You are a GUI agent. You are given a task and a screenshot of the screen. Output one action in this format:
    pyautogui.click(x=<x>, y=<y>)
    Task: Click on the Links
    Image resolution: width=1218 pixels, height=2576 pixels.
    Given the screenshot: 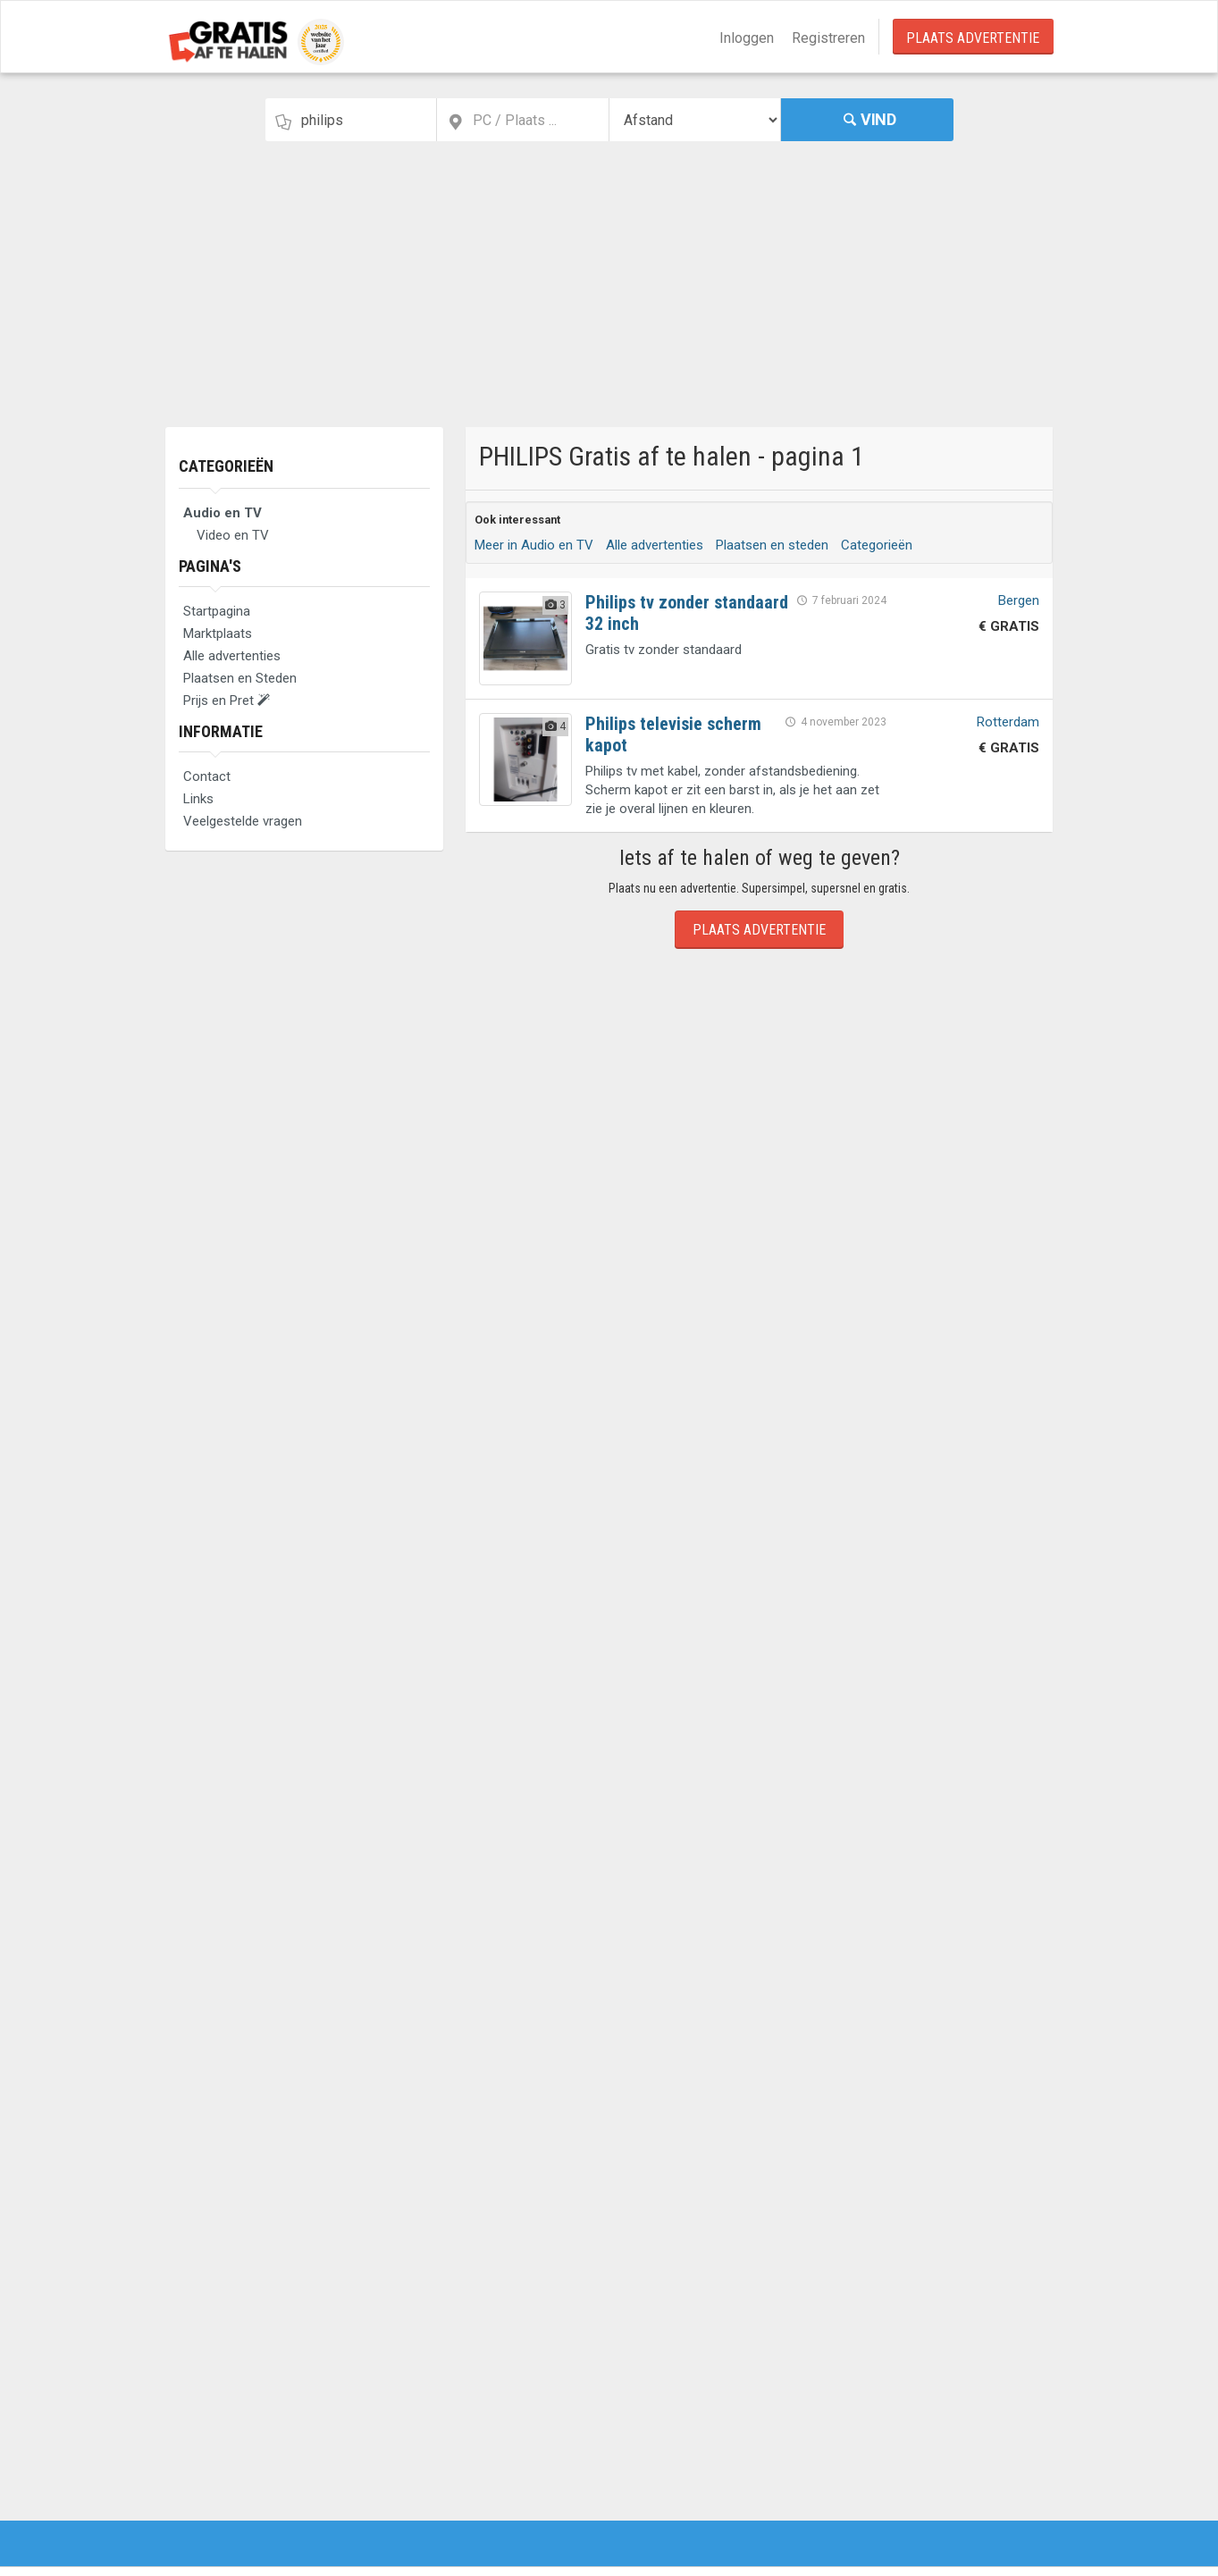 What is the action you would take?
    pyautogui.click(x=198, y=799)
    